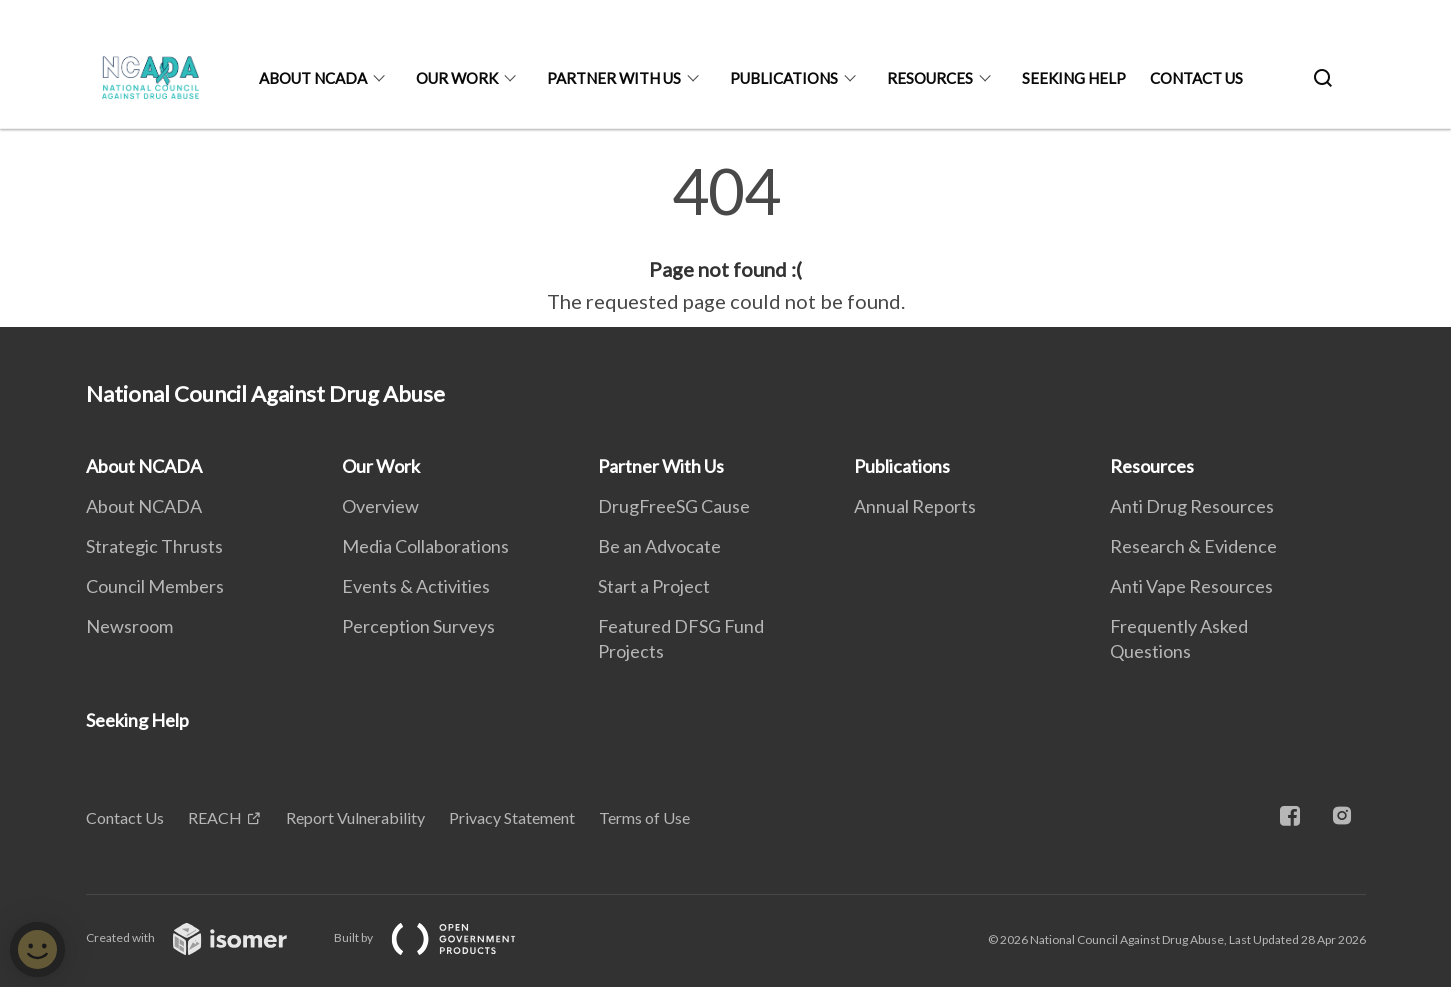 Image resolution: width=1451 pixels, height=987 pixels. What do you see at coordinates (380, 506) in the screenshot?
I see `Overview` at bounding box center [380, 506].